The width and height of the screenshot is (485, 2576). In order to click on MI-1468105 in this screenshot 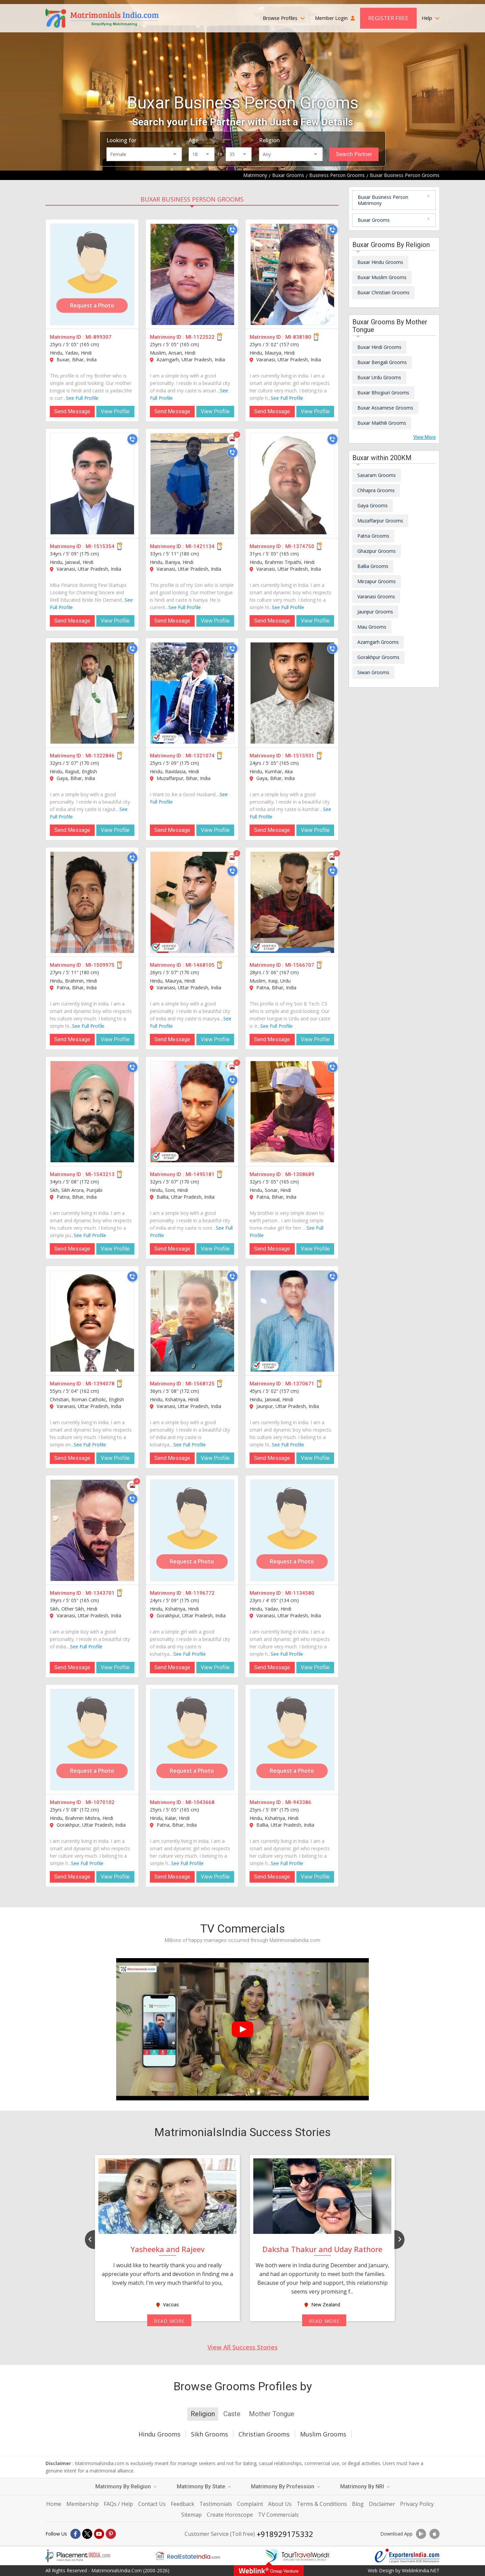, I will do `click(200, 965)`.